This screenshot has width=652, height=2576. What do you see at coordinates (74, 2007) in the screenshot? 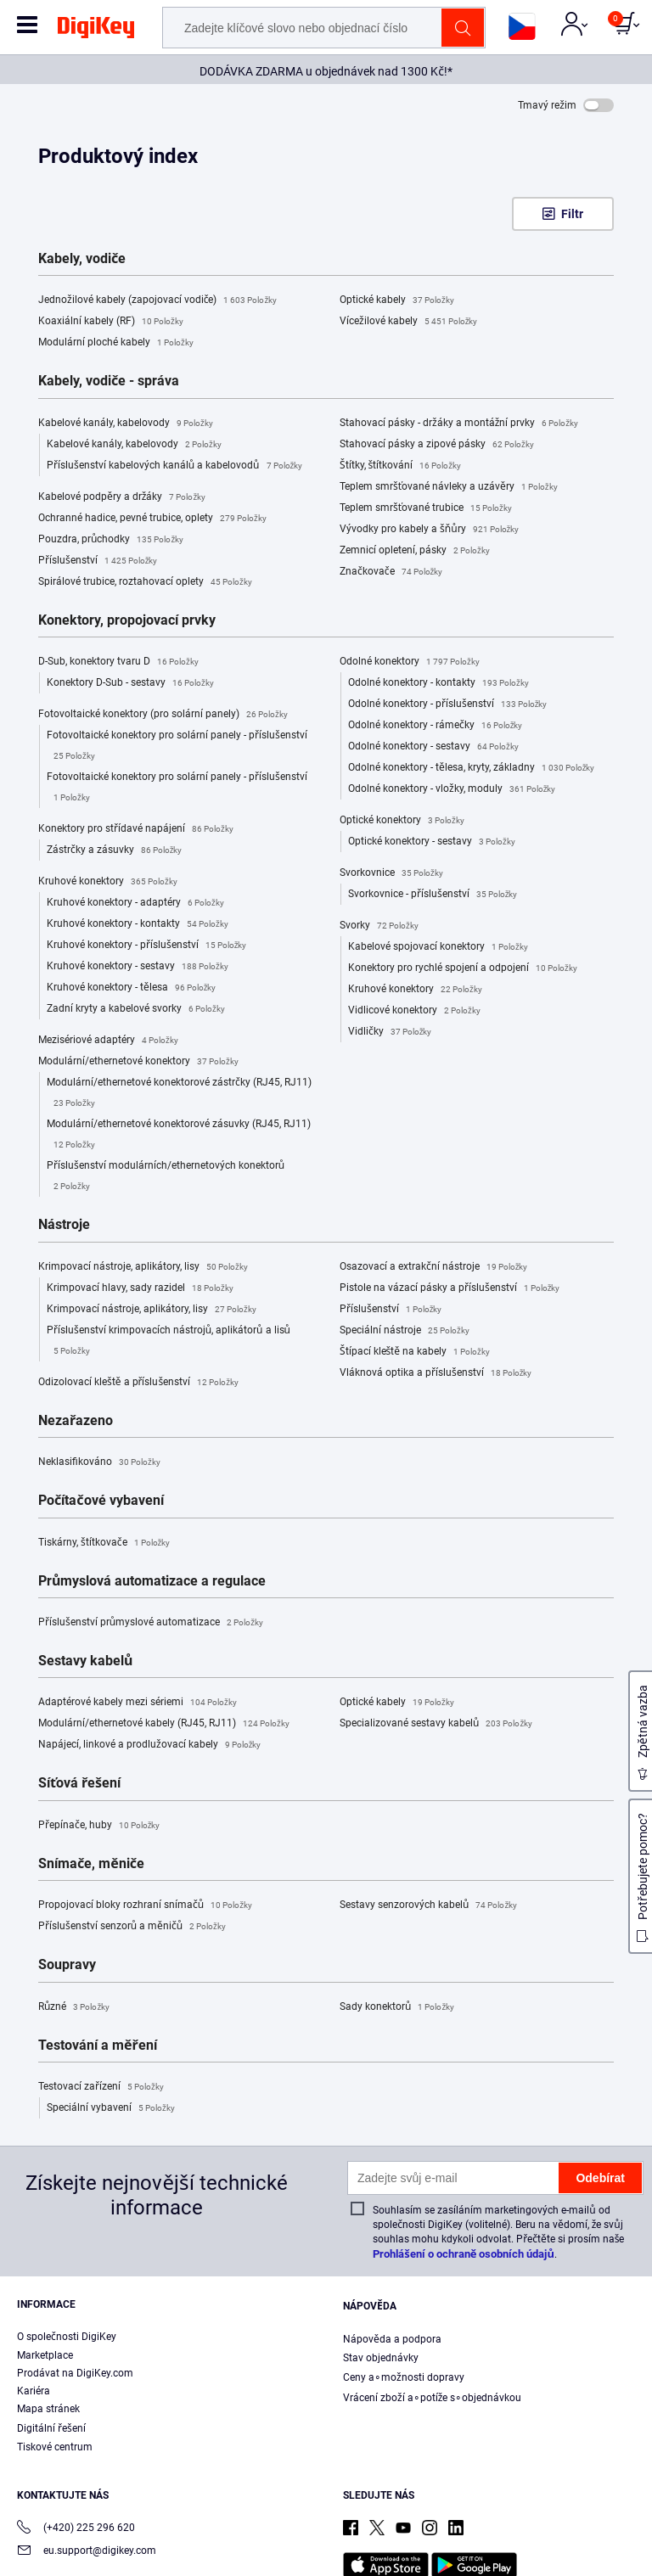
I see `Různé` at bounding box center [74, 2007].